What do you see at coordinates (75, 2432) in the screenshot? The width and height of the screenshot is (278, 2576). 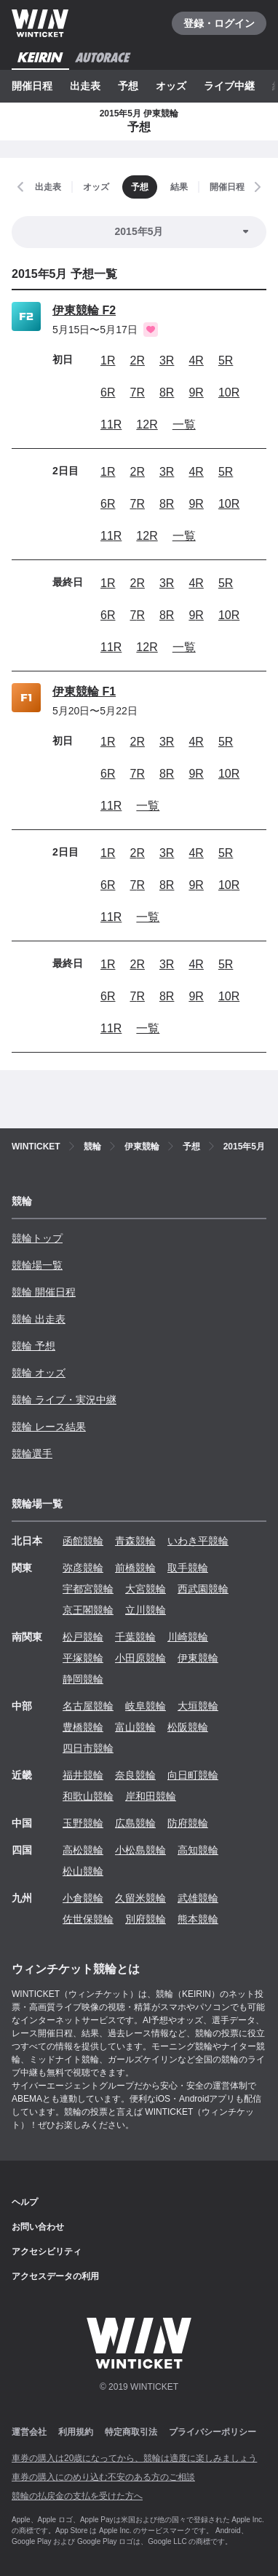 I see `利用規約` at bounding box center [75, 2432].